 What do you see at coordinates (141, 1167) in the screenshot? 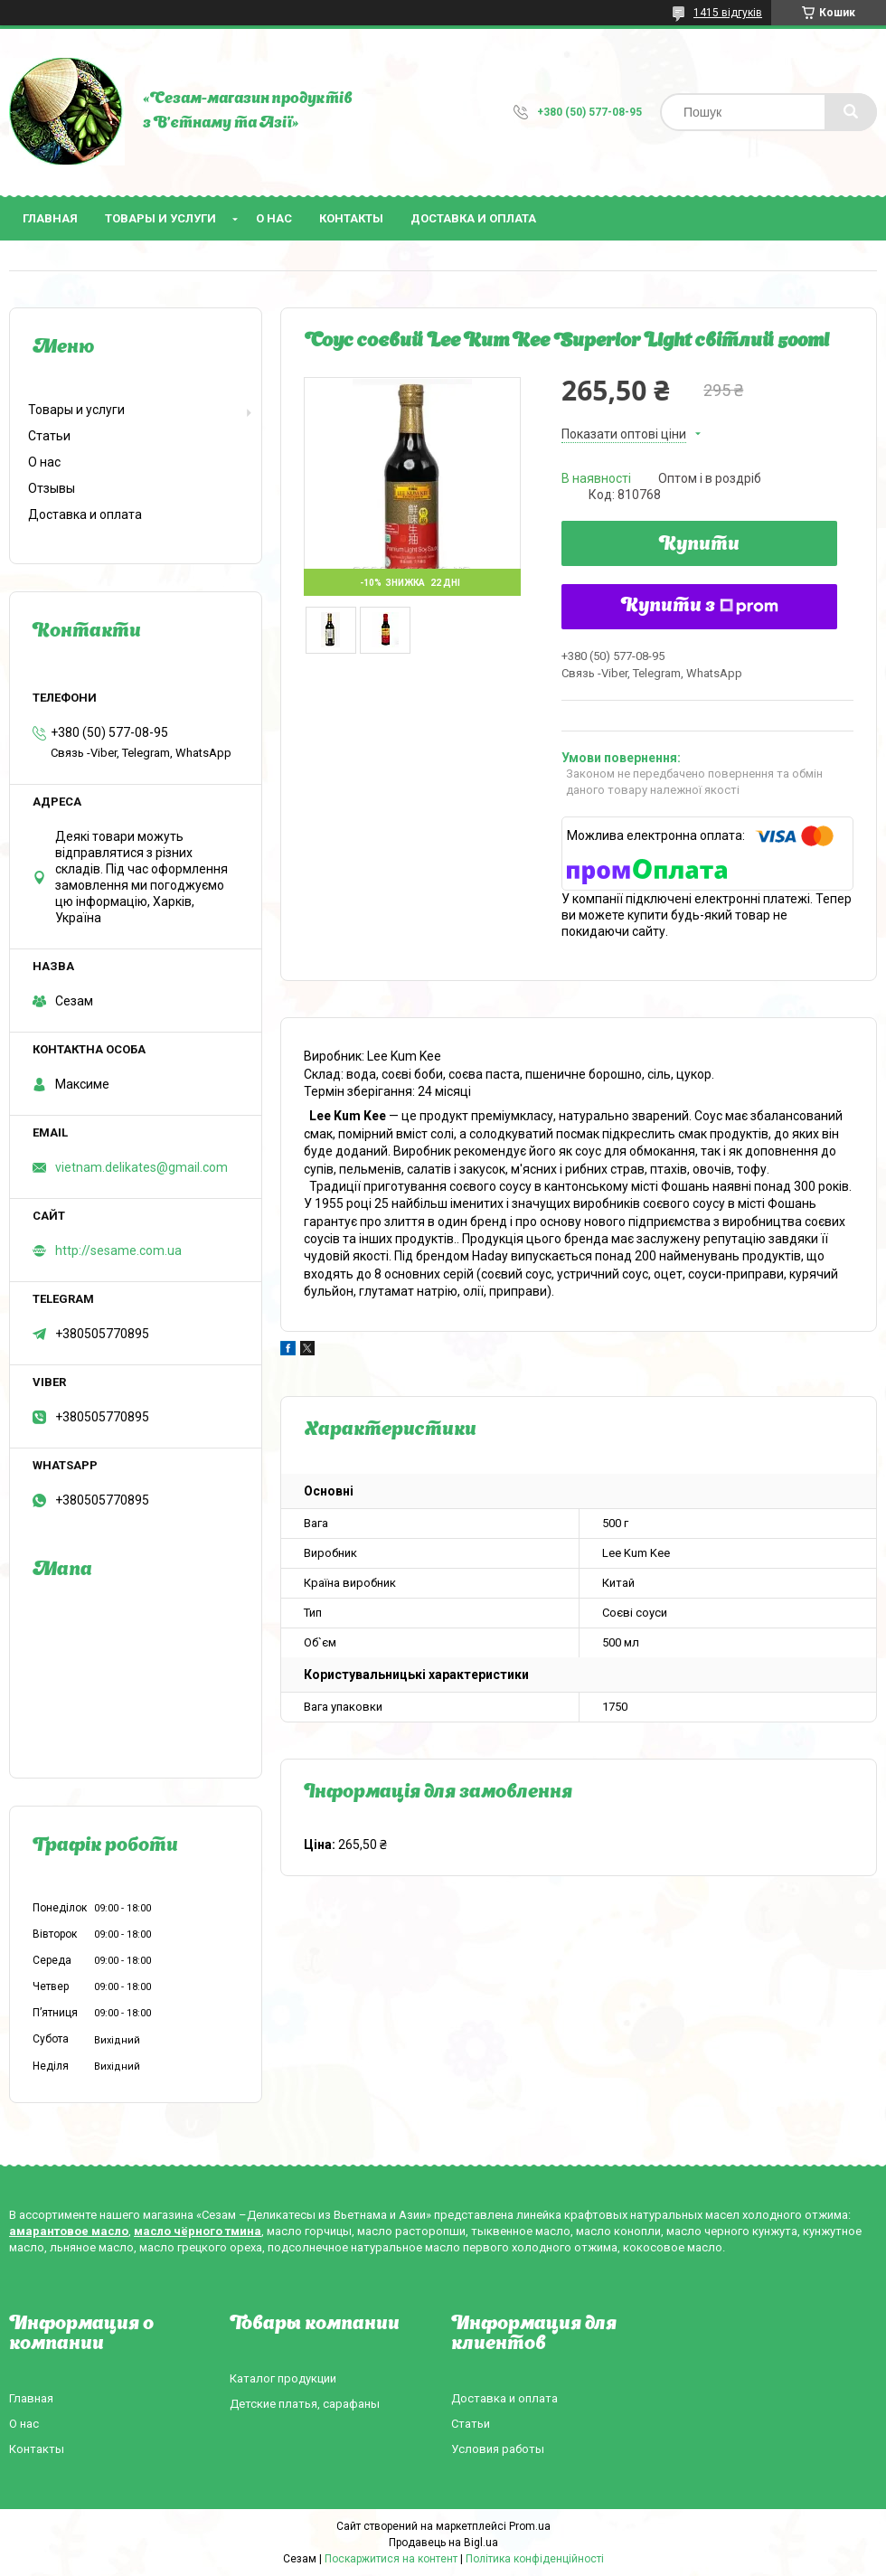
I see `vietnam.delikates@gmail.com` at bounding box center [141, 1167].